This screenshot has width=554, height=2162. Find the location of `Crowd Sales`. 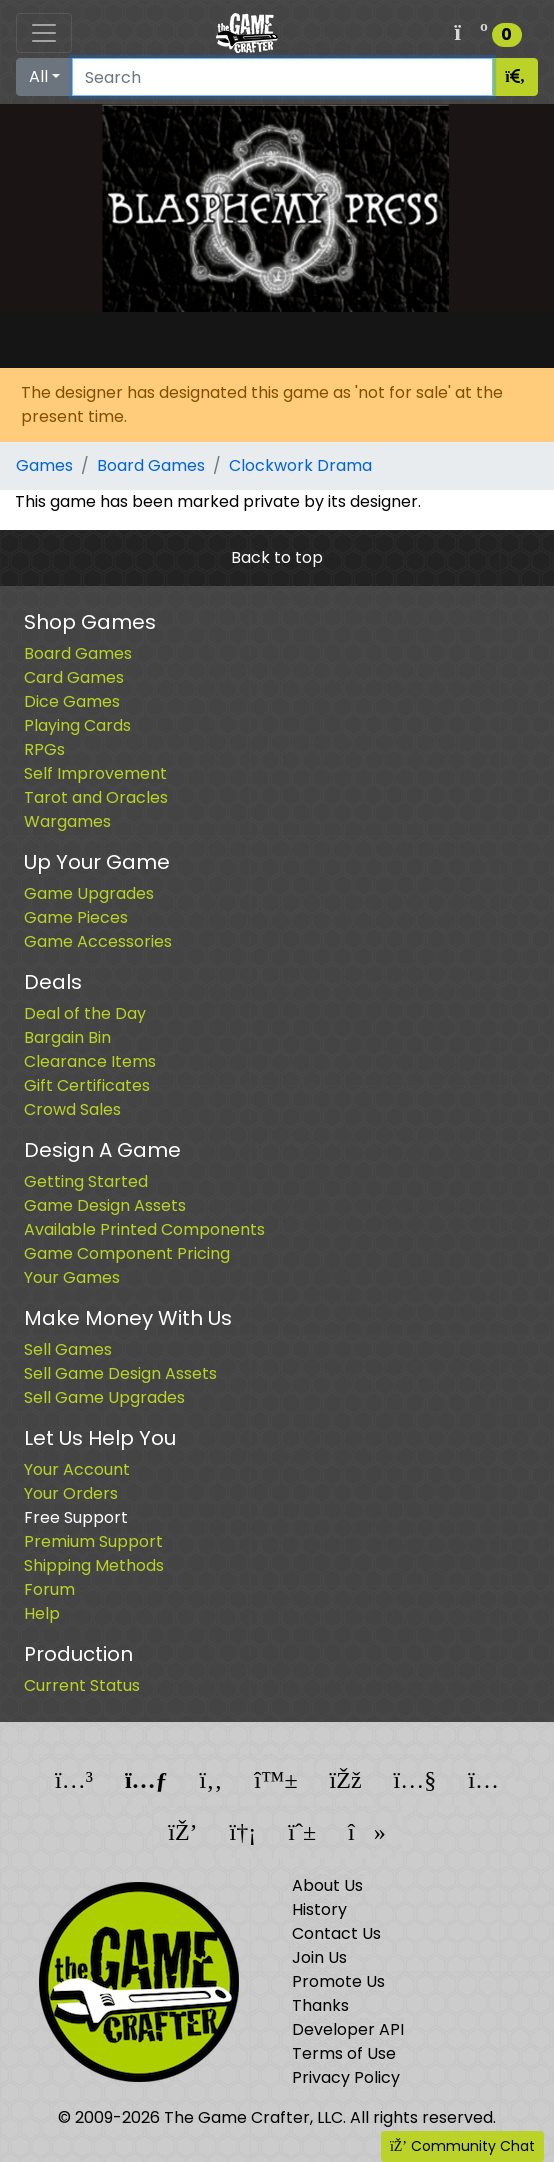

Crowd Sales is located at coordinates (72, 1109).